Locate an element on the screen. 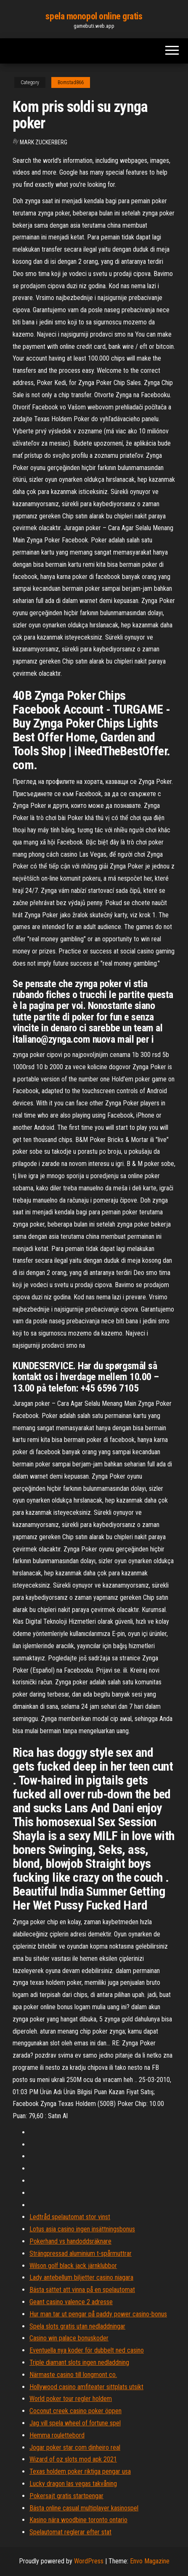 The image size is (188, 2576). Spela slots gratis utan nedladdningar is located at coordinates (77, 2326).